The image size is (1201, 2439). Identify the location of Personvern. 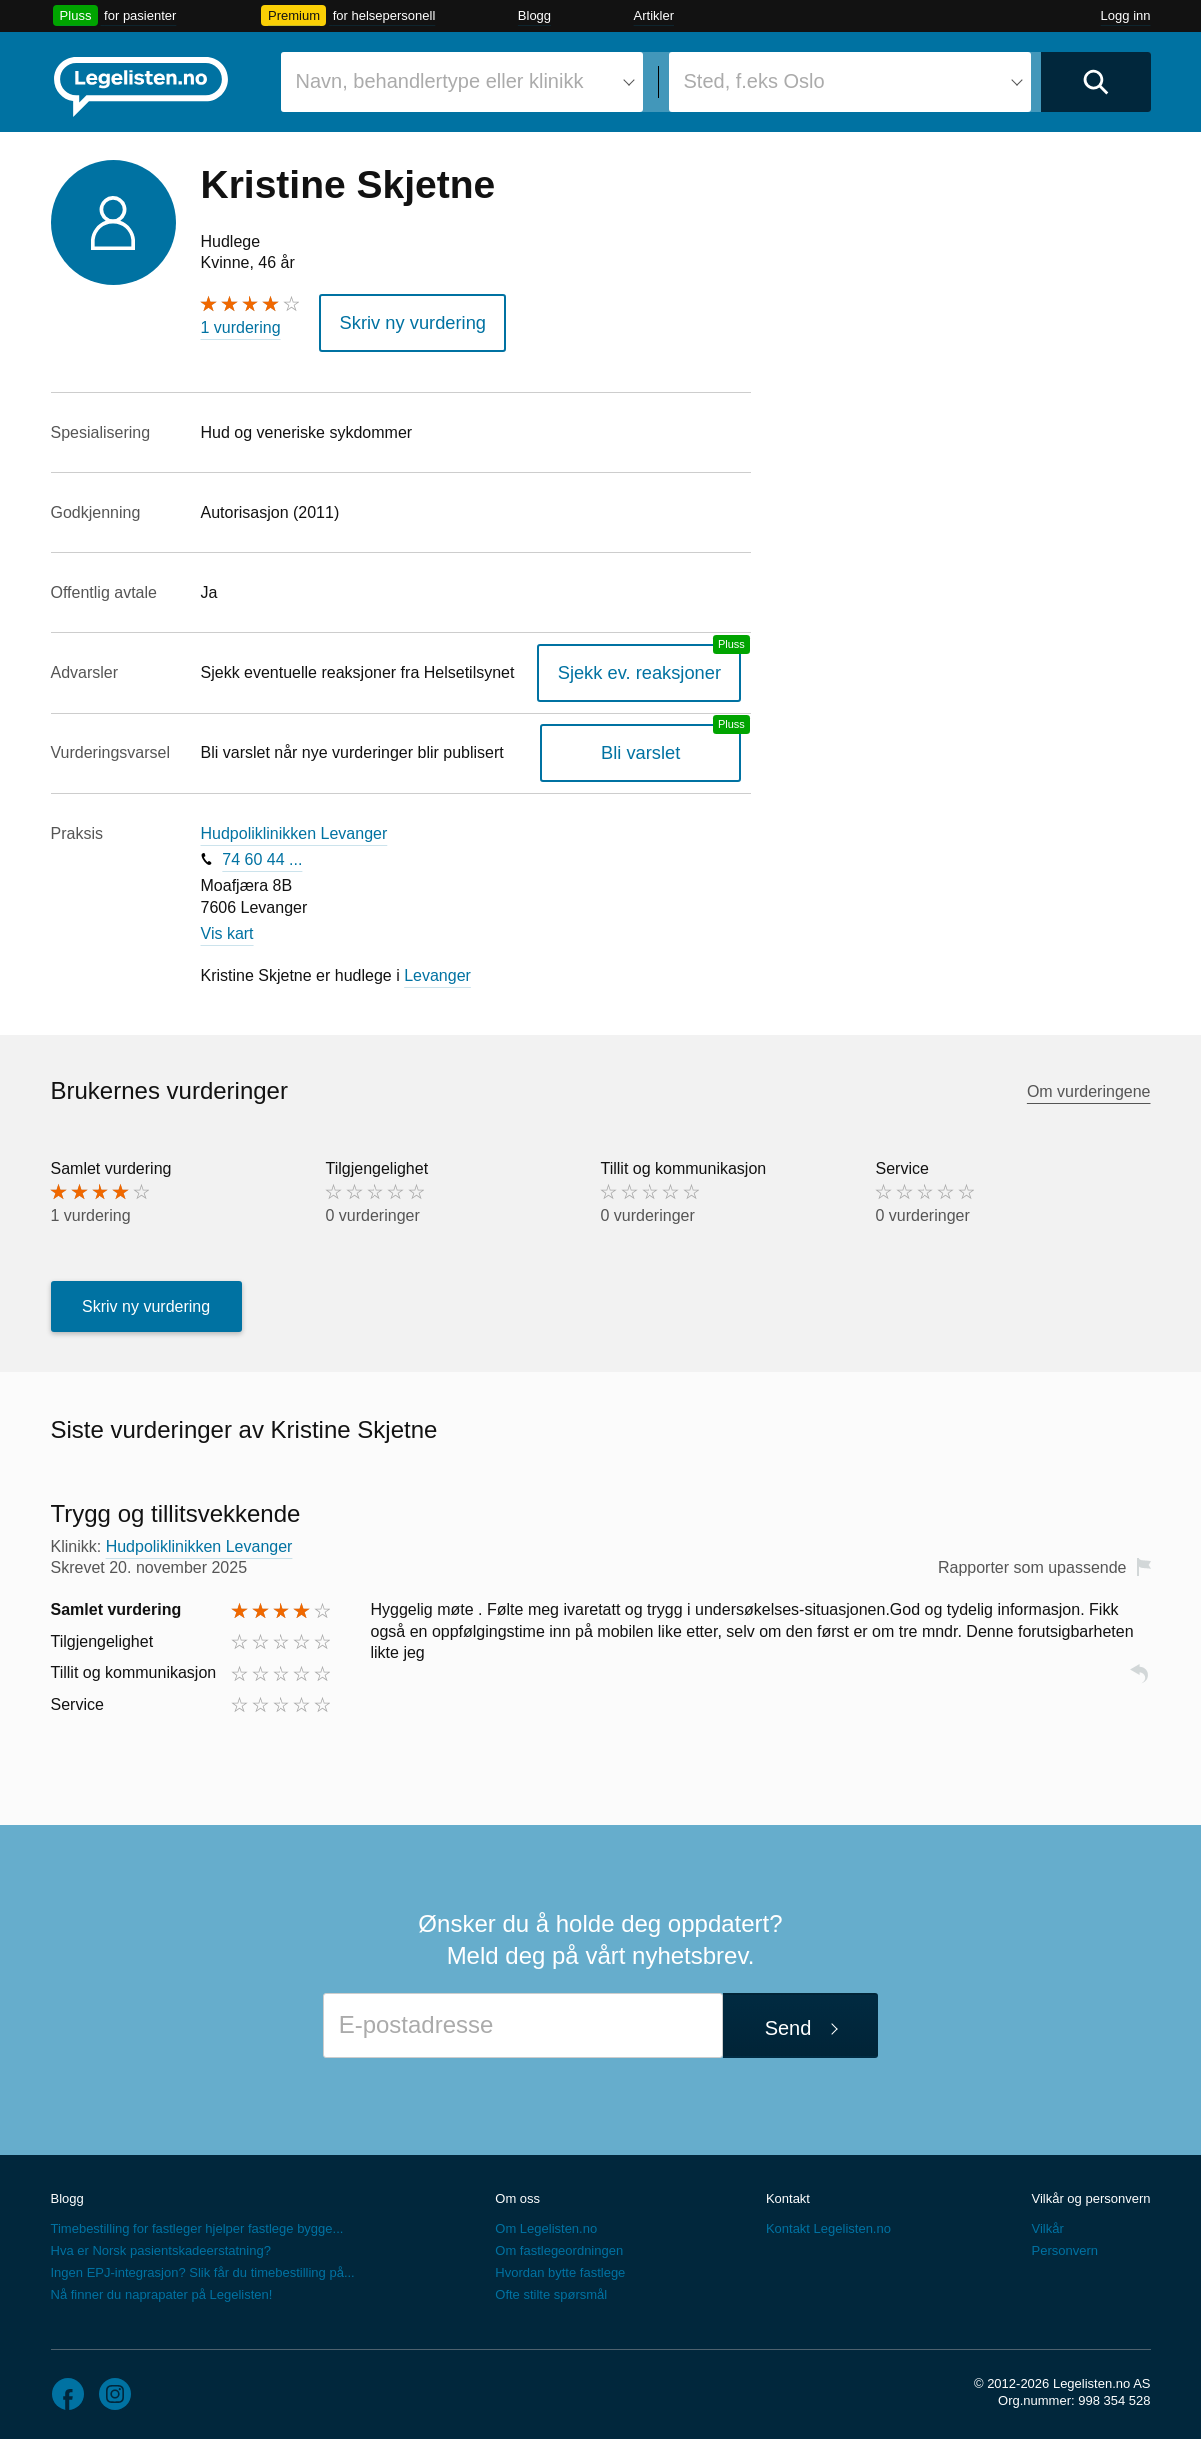
(1064, 2244).